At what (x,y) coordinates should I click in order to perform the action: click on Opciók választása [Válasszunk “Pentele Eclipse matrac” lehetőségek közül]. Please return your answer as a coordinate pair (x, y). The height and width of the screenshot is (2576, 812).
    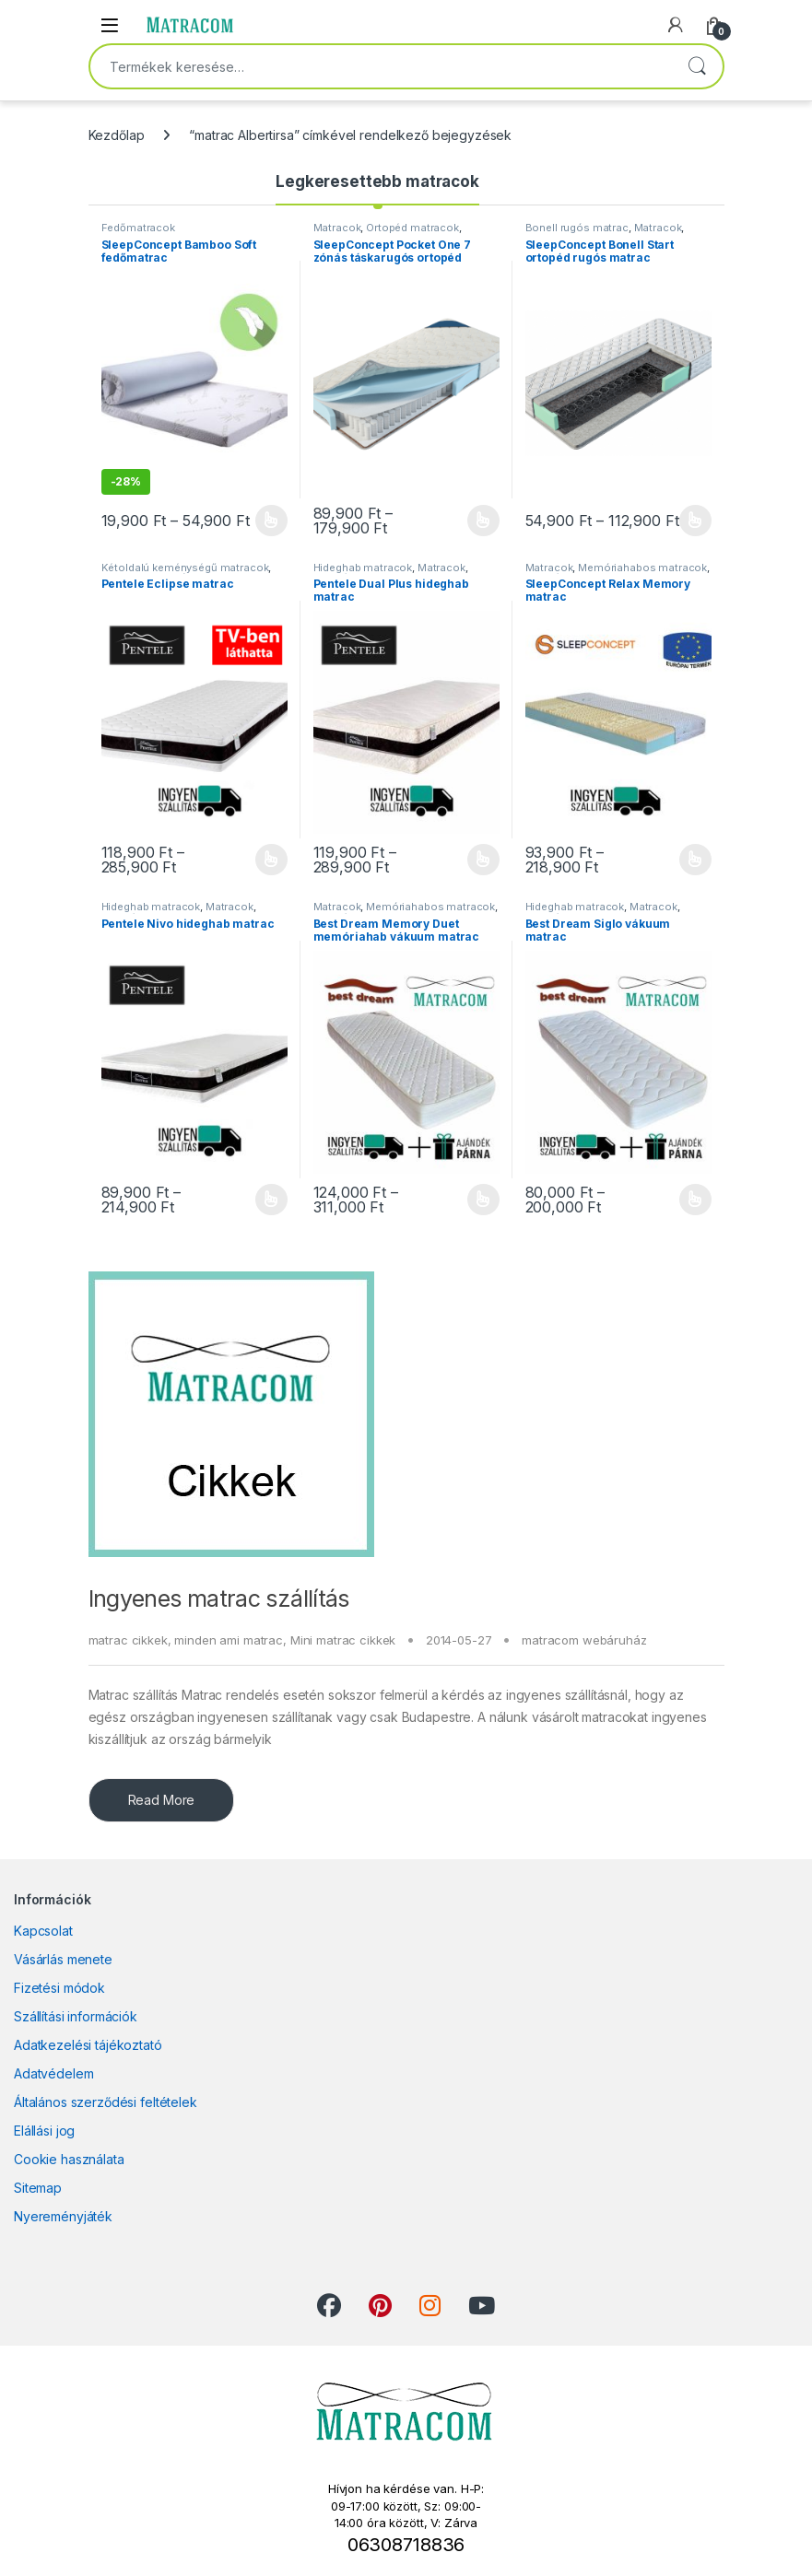
    Looking at the image, I should click on (271, 859).